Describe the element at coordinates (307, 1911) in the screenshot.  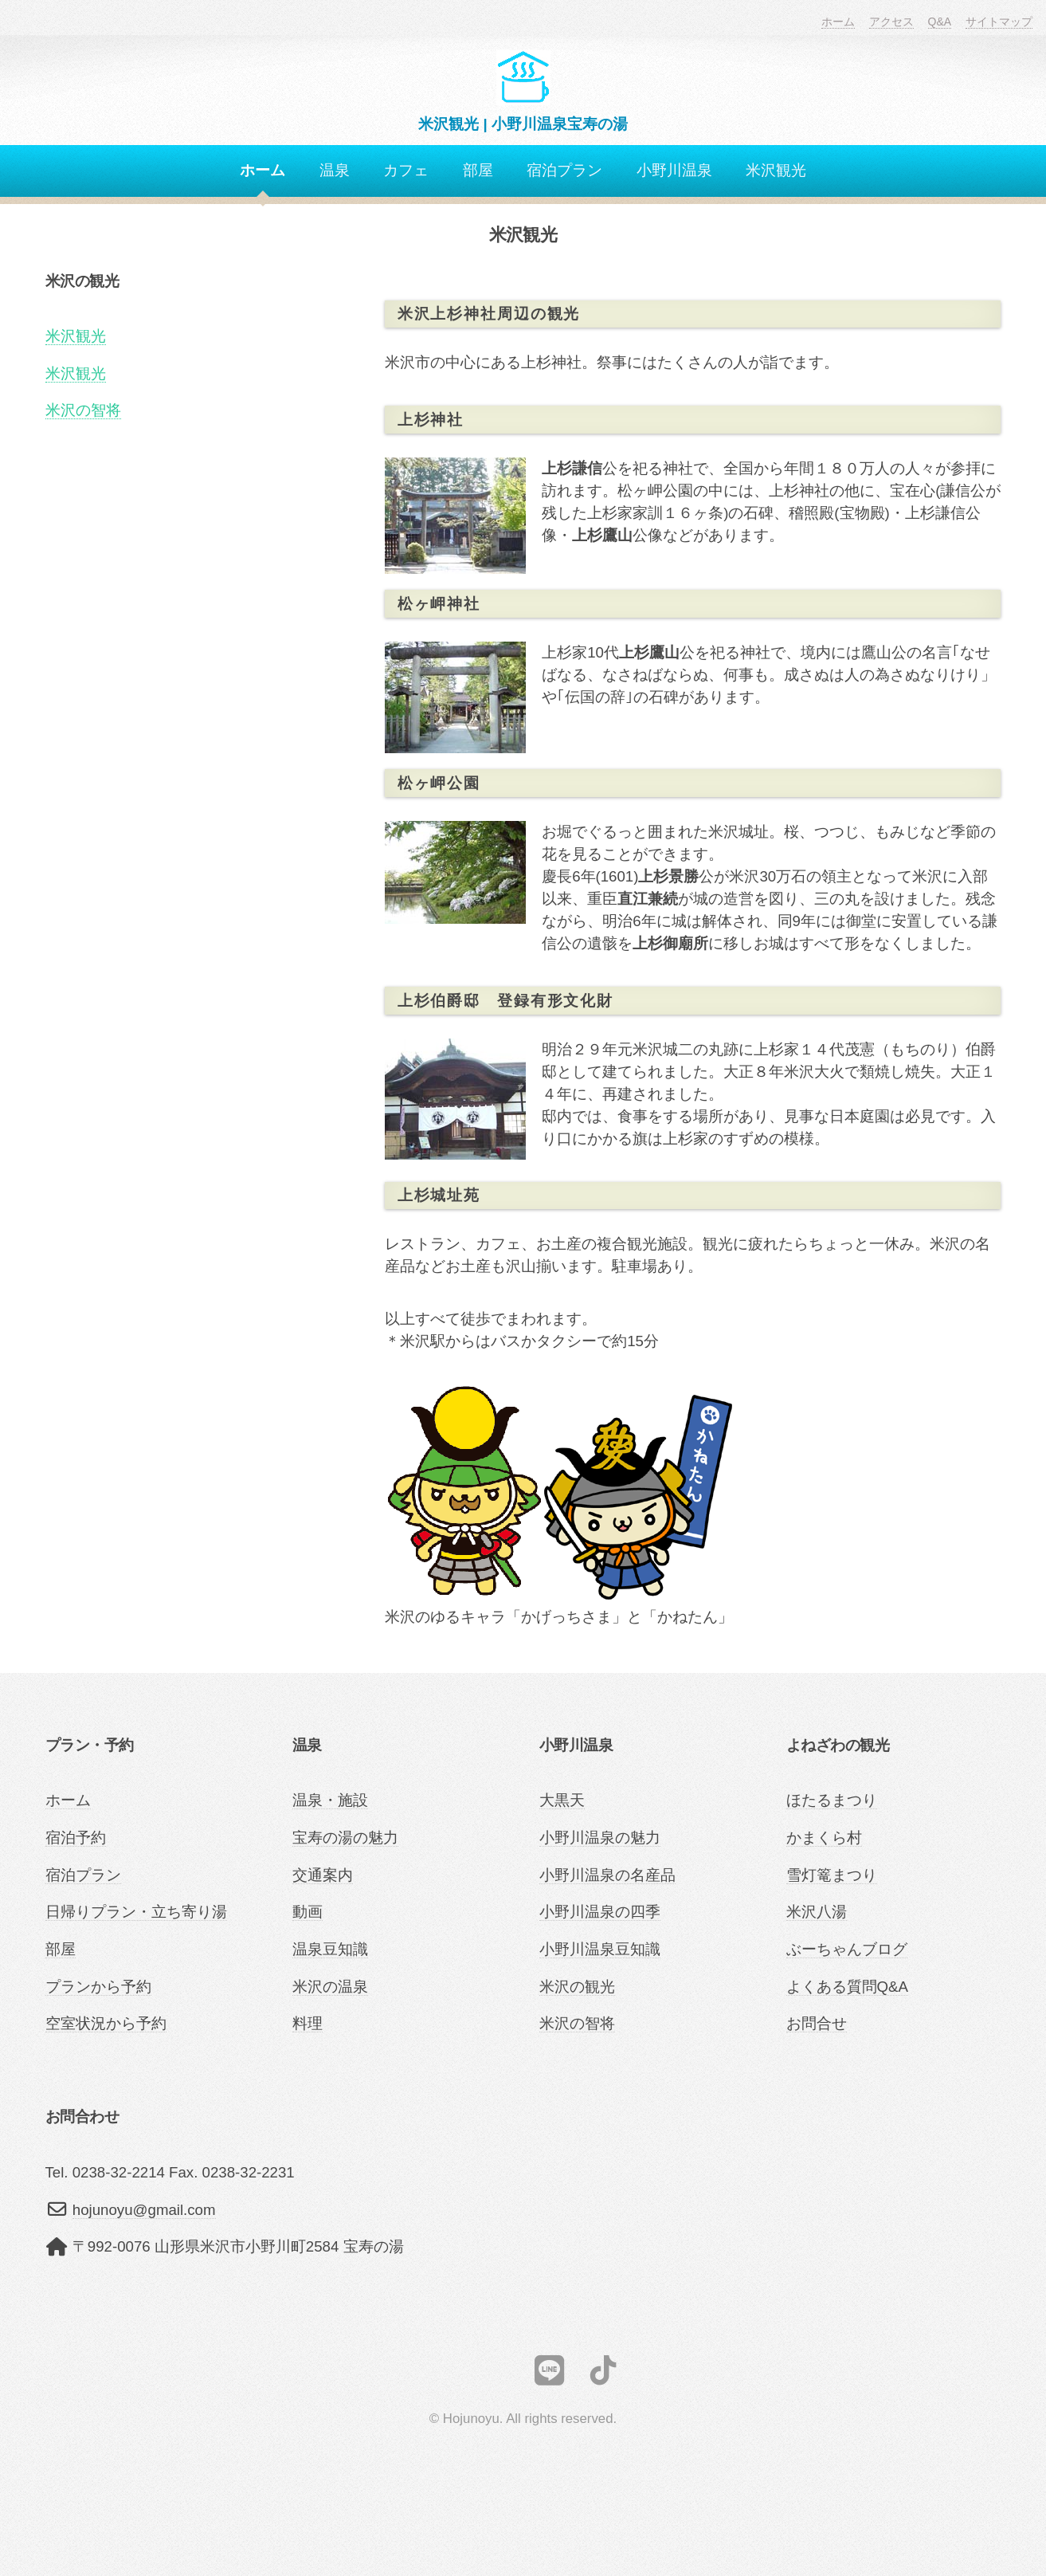
I see `動画` at that location.